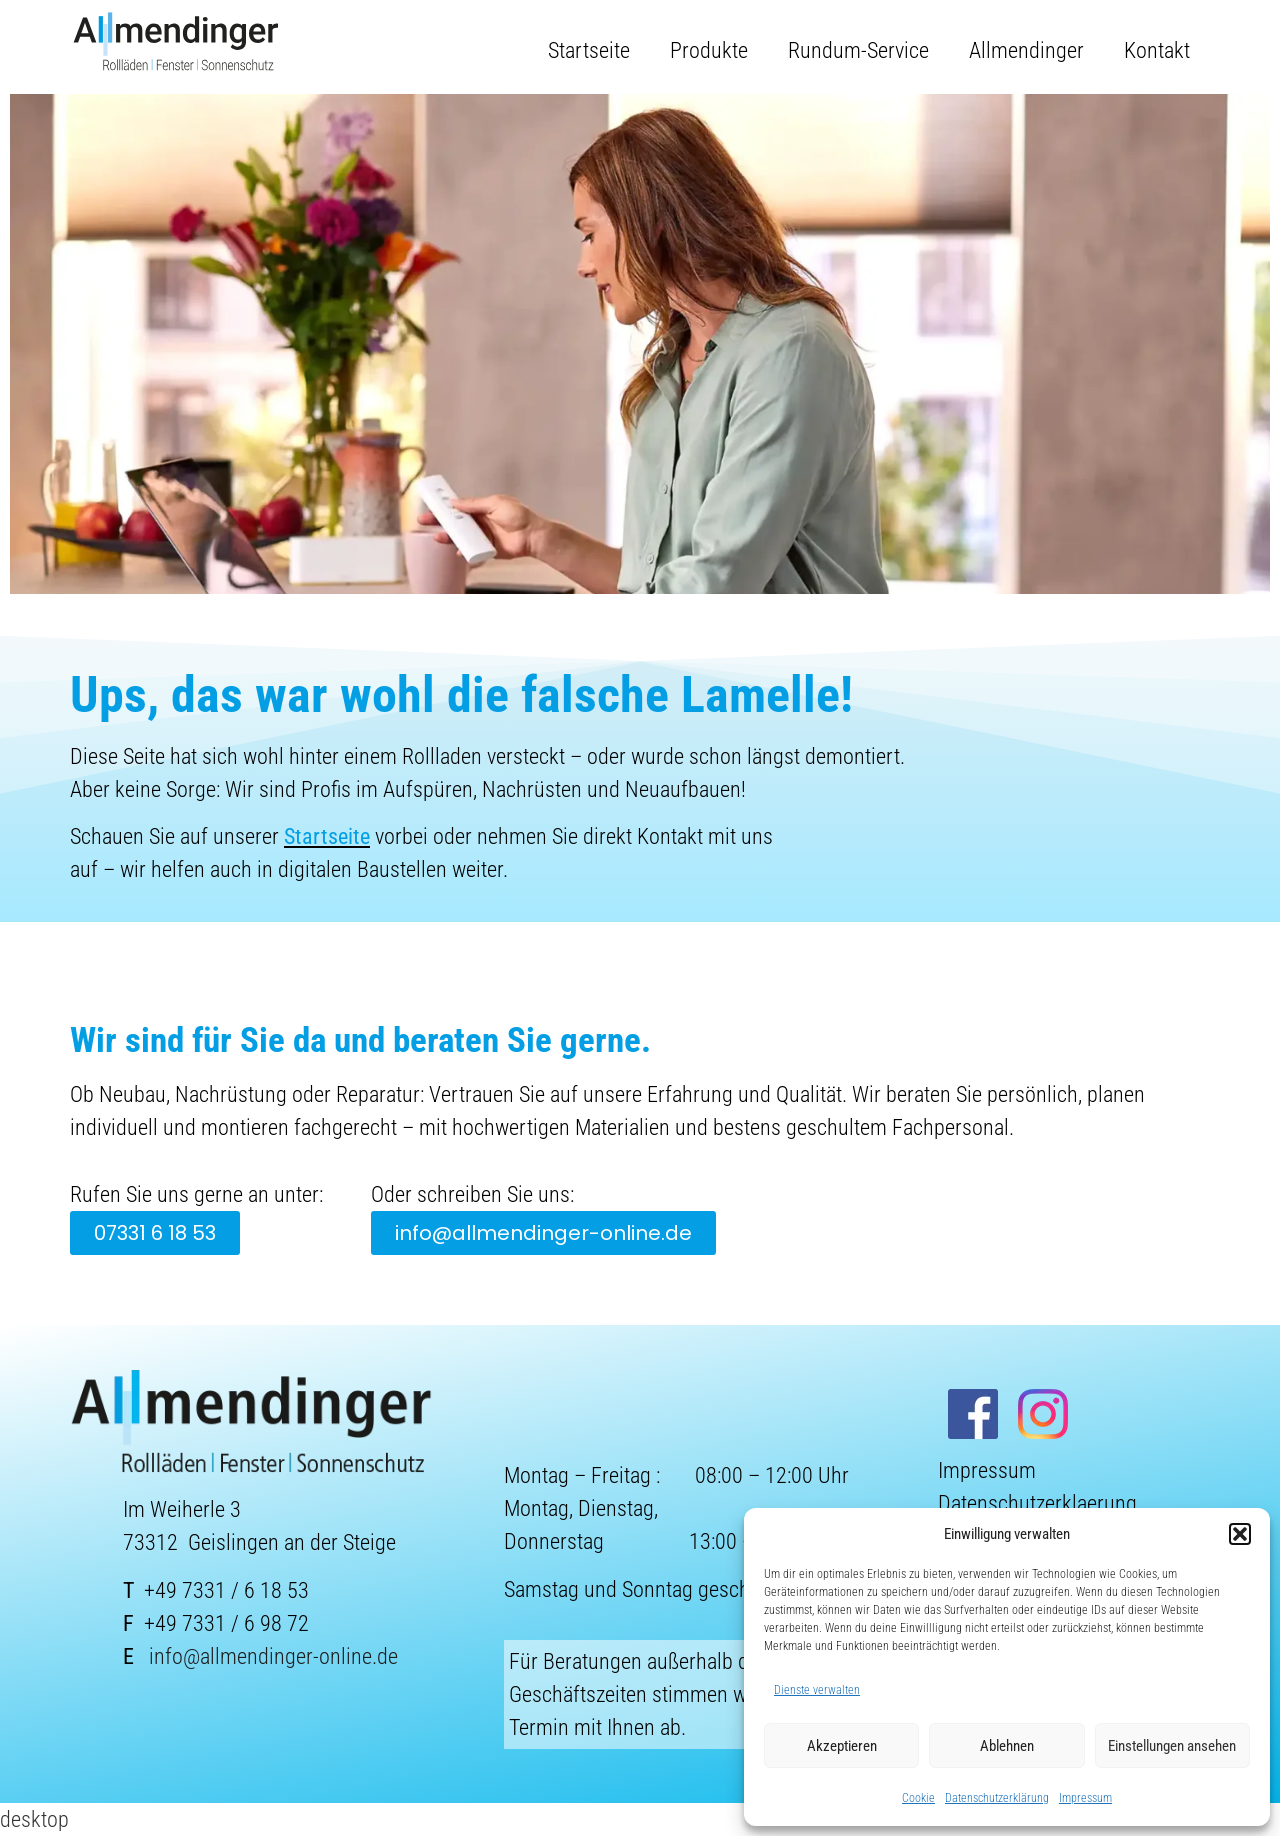 Image resolution: width=1280 pixels, height=1836 pixels. What do you see at coordinates (1172, 1746) in the screenshot?
I see `Einstellungen ansehen` at bounding box center [1172, 1746].